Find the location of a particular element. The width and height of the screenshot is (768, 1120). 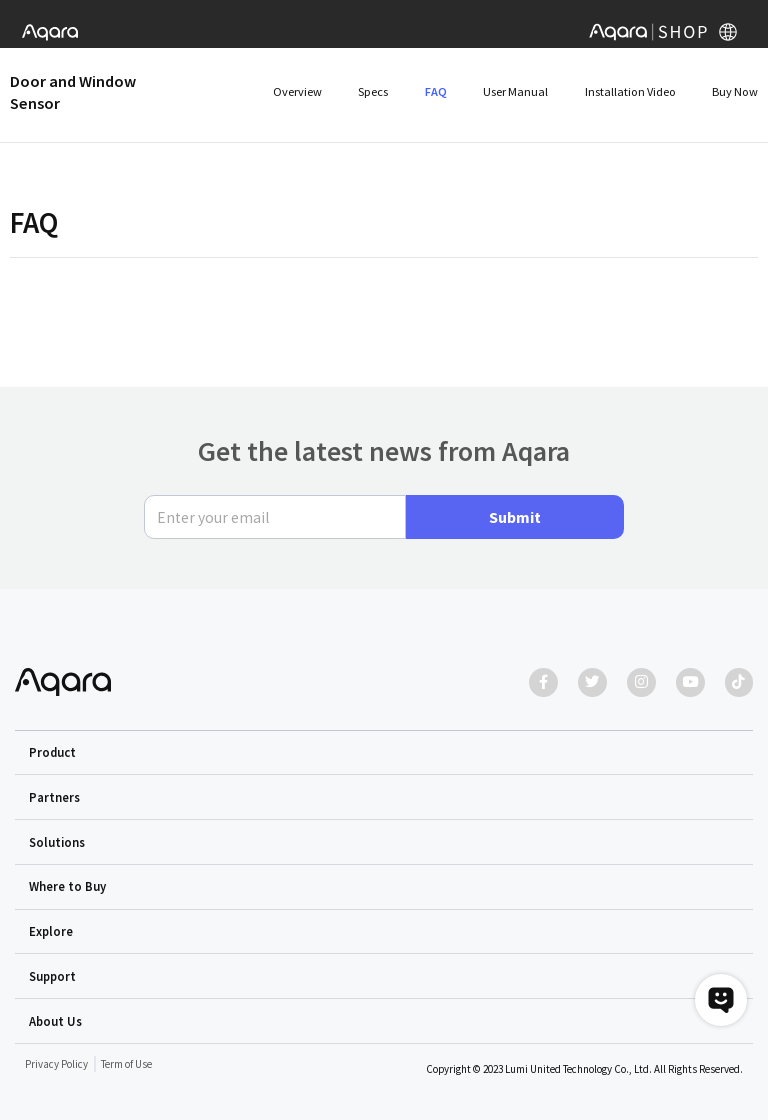

[button] is located at coordinates (384, 753).